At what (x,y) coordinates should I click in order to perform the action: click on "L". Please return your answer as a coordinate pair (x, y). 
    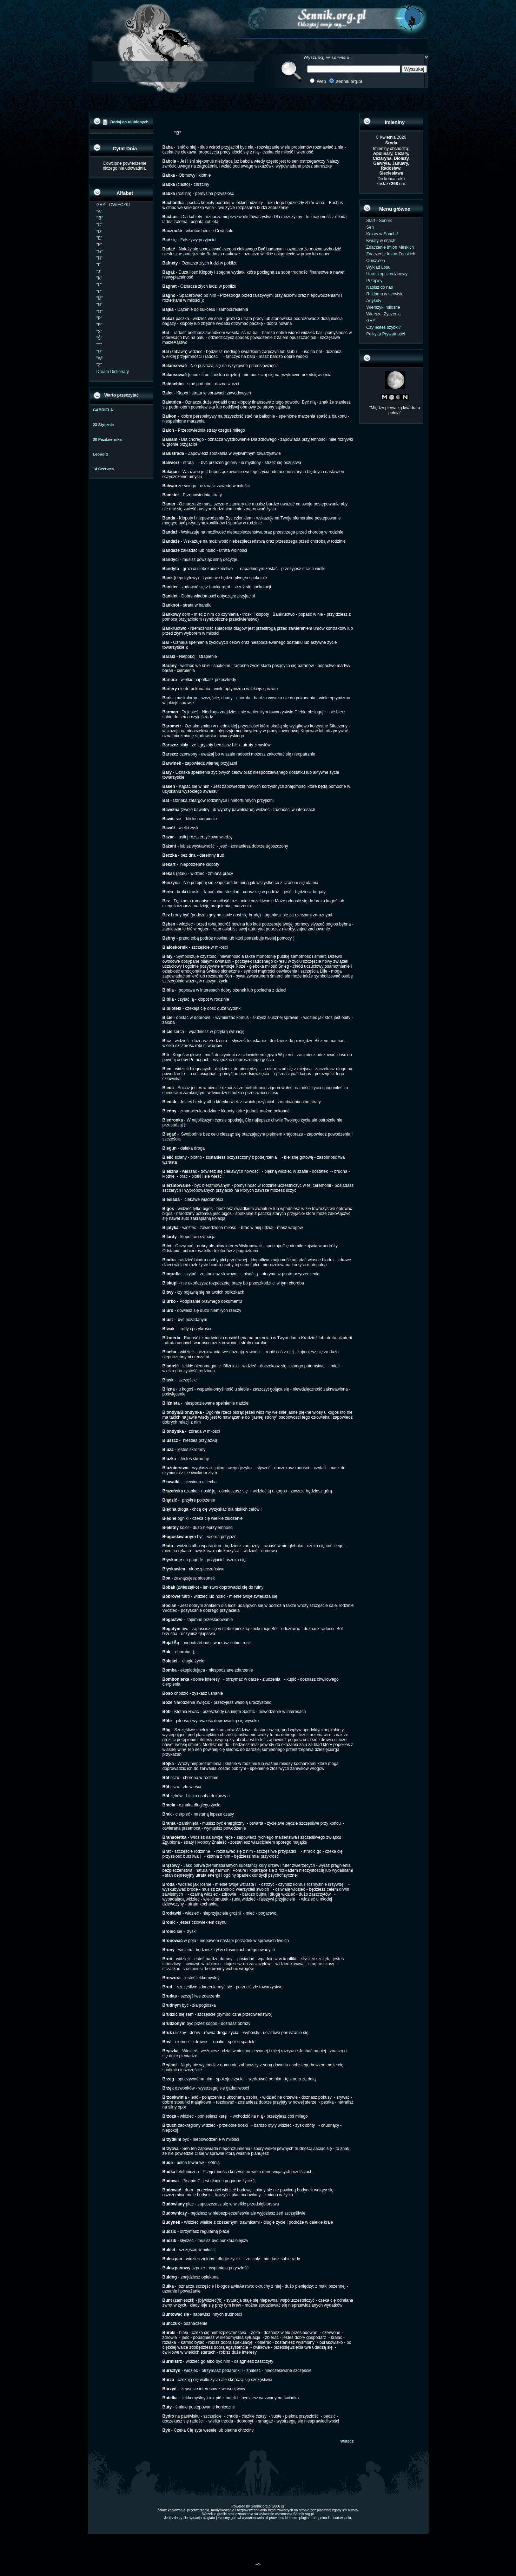
    Looking at the image, I should click on (99, 284).